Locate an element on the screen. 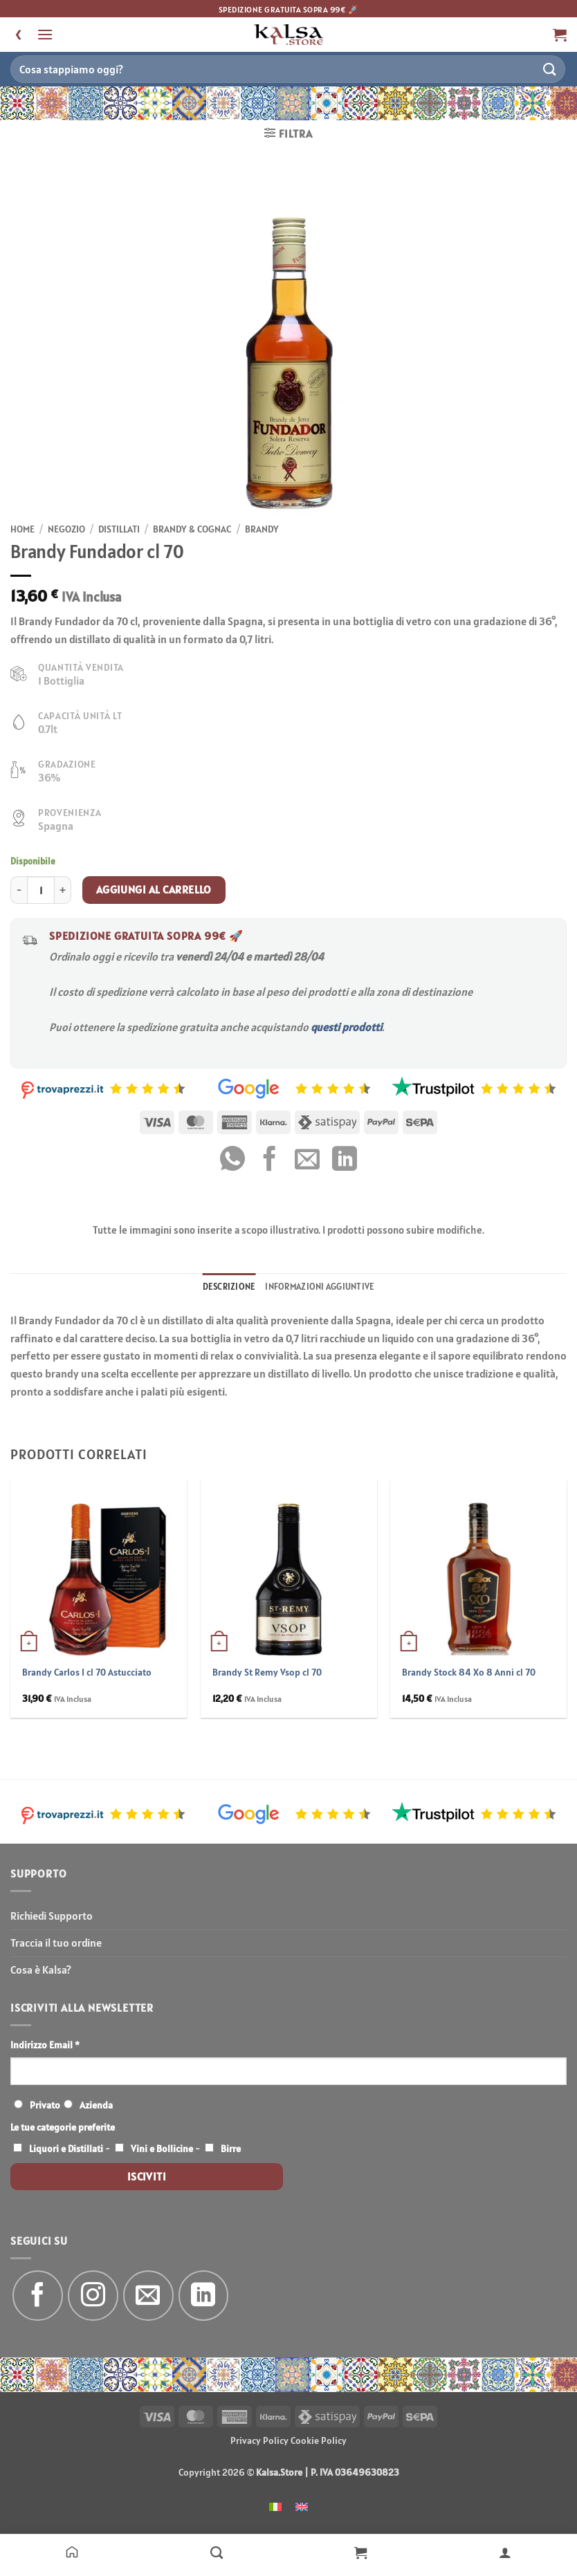 The width and height of the screenshot is (577, 2576). Azienda is located at coordinates (96, 2105).